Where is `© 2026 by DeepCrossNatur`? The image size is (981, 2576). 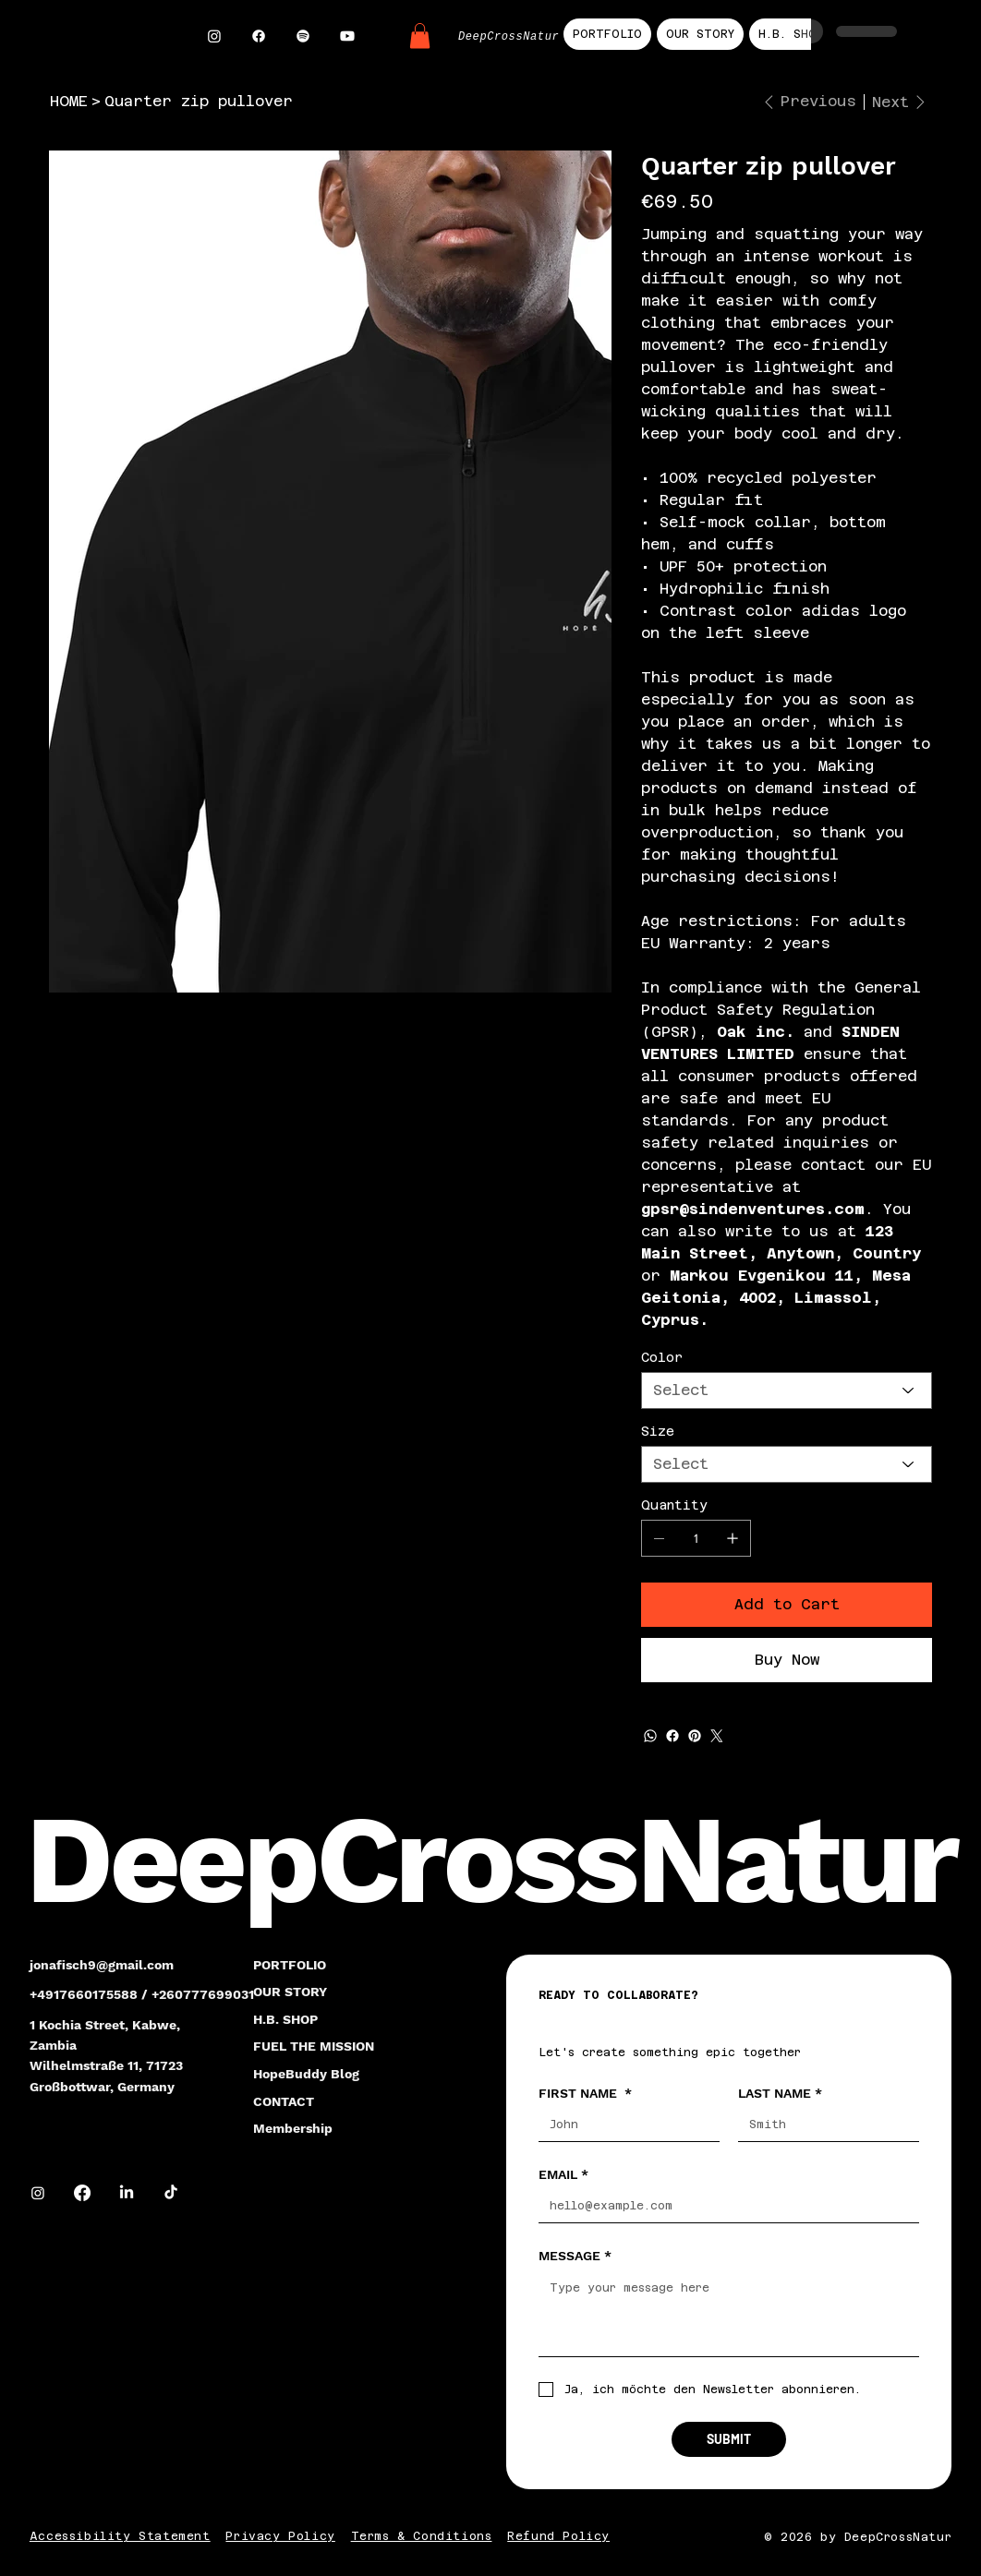
© 2026 by DeepCrossNatur is located at coordinates (857, 2537).